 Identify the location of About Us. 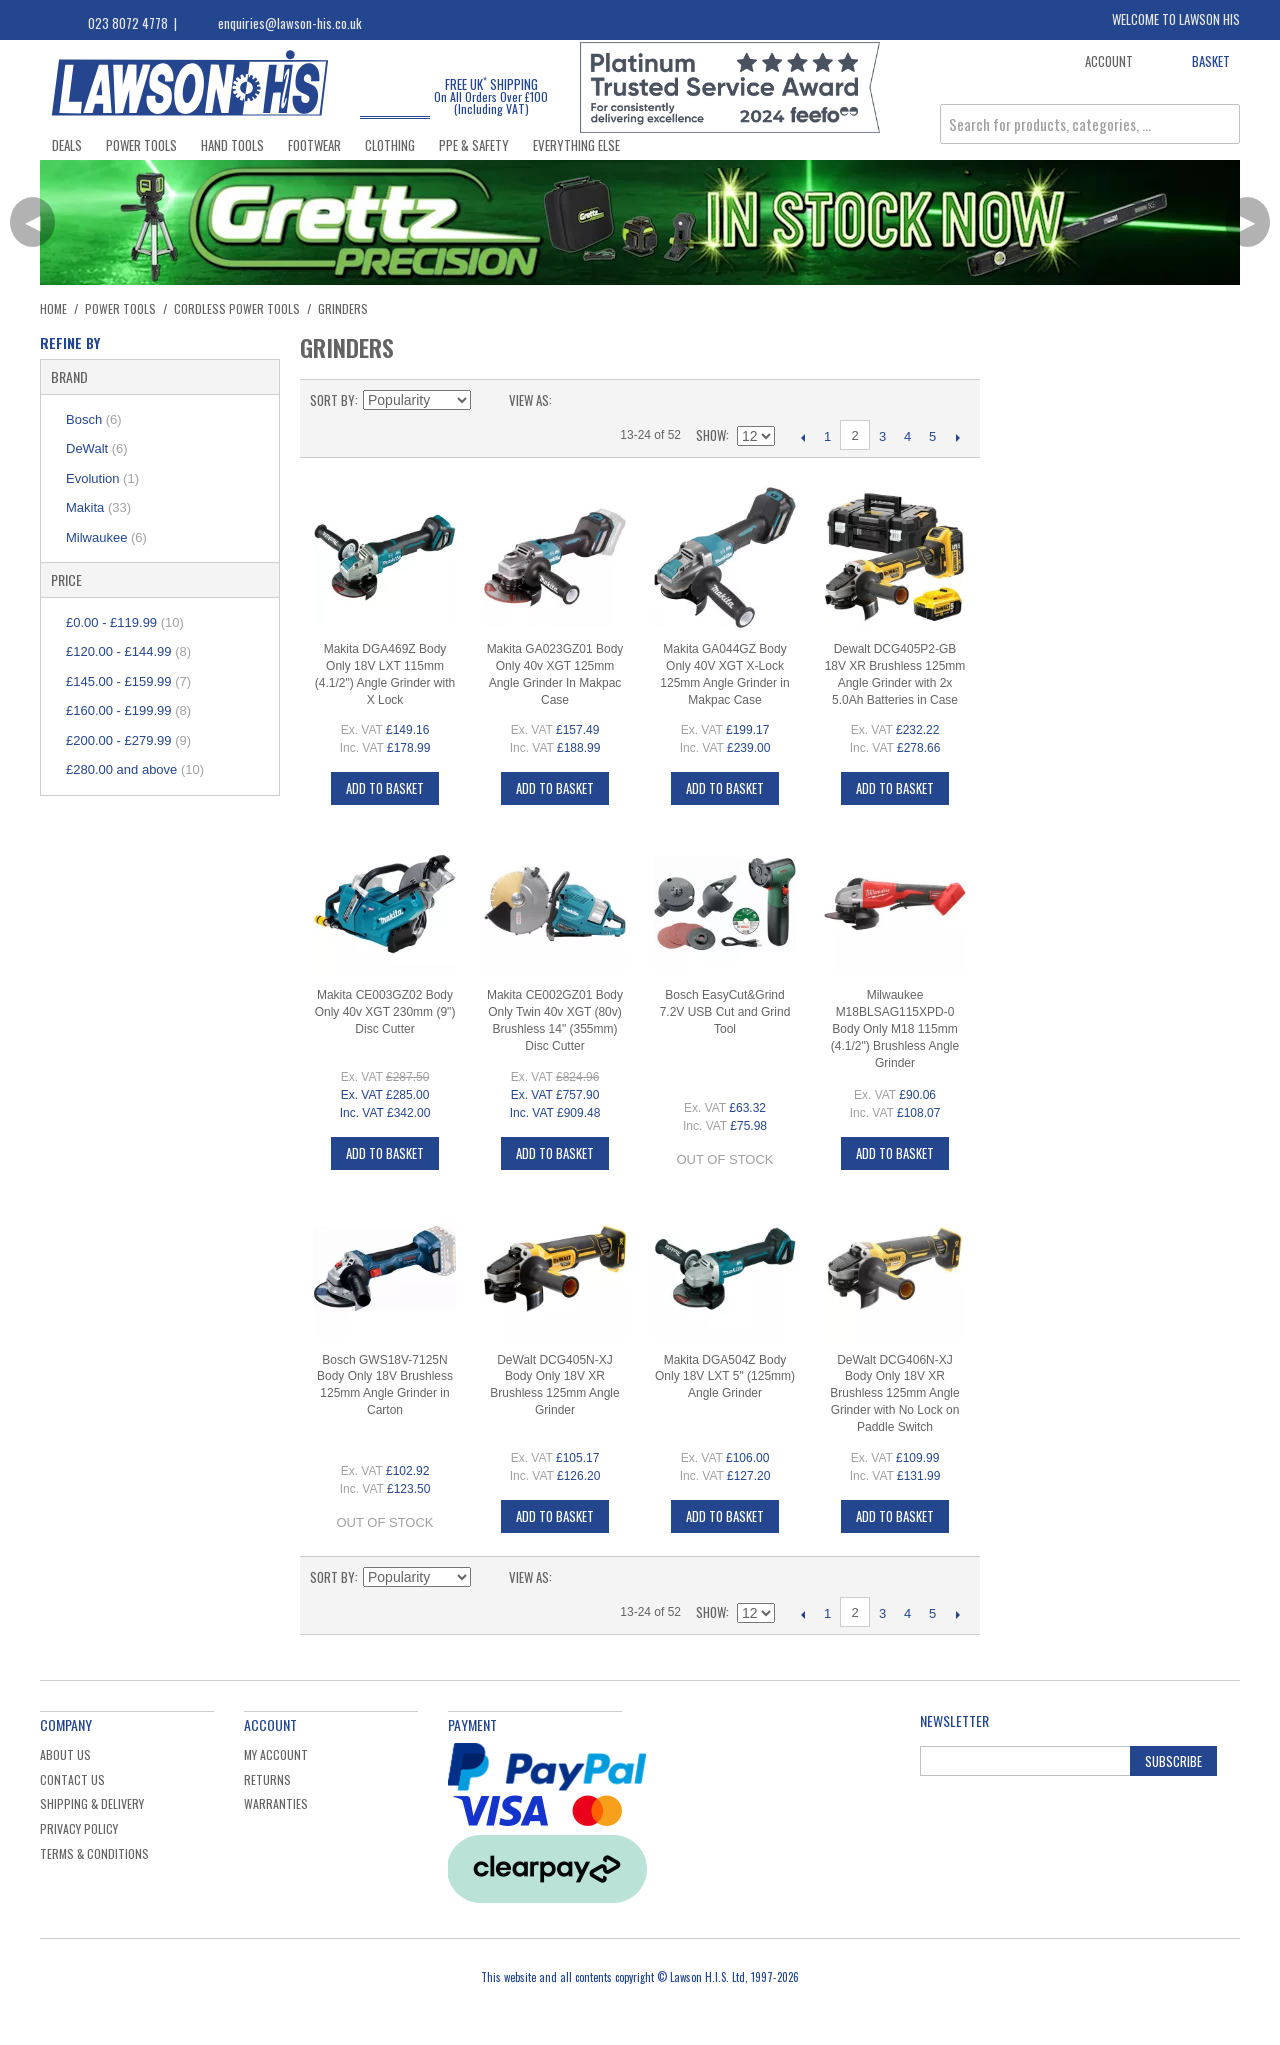
(65, 1754).